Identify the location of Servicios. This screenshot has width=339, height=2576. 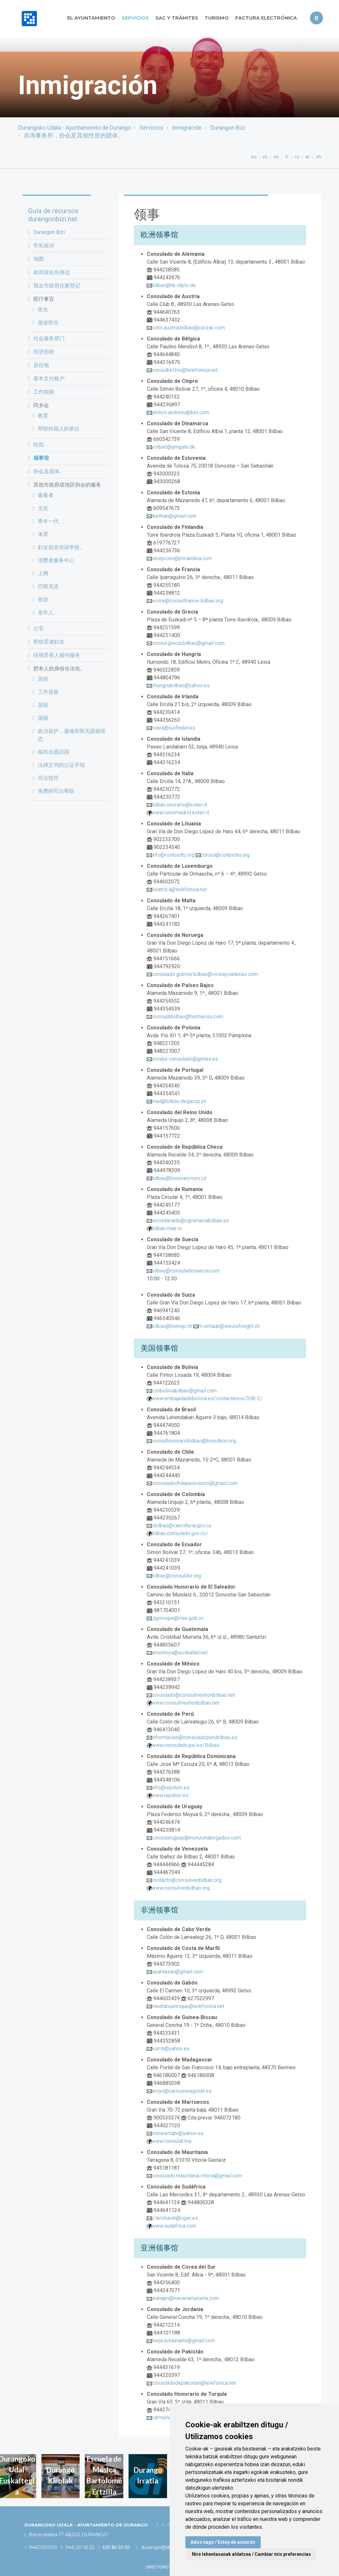
(135, 18).